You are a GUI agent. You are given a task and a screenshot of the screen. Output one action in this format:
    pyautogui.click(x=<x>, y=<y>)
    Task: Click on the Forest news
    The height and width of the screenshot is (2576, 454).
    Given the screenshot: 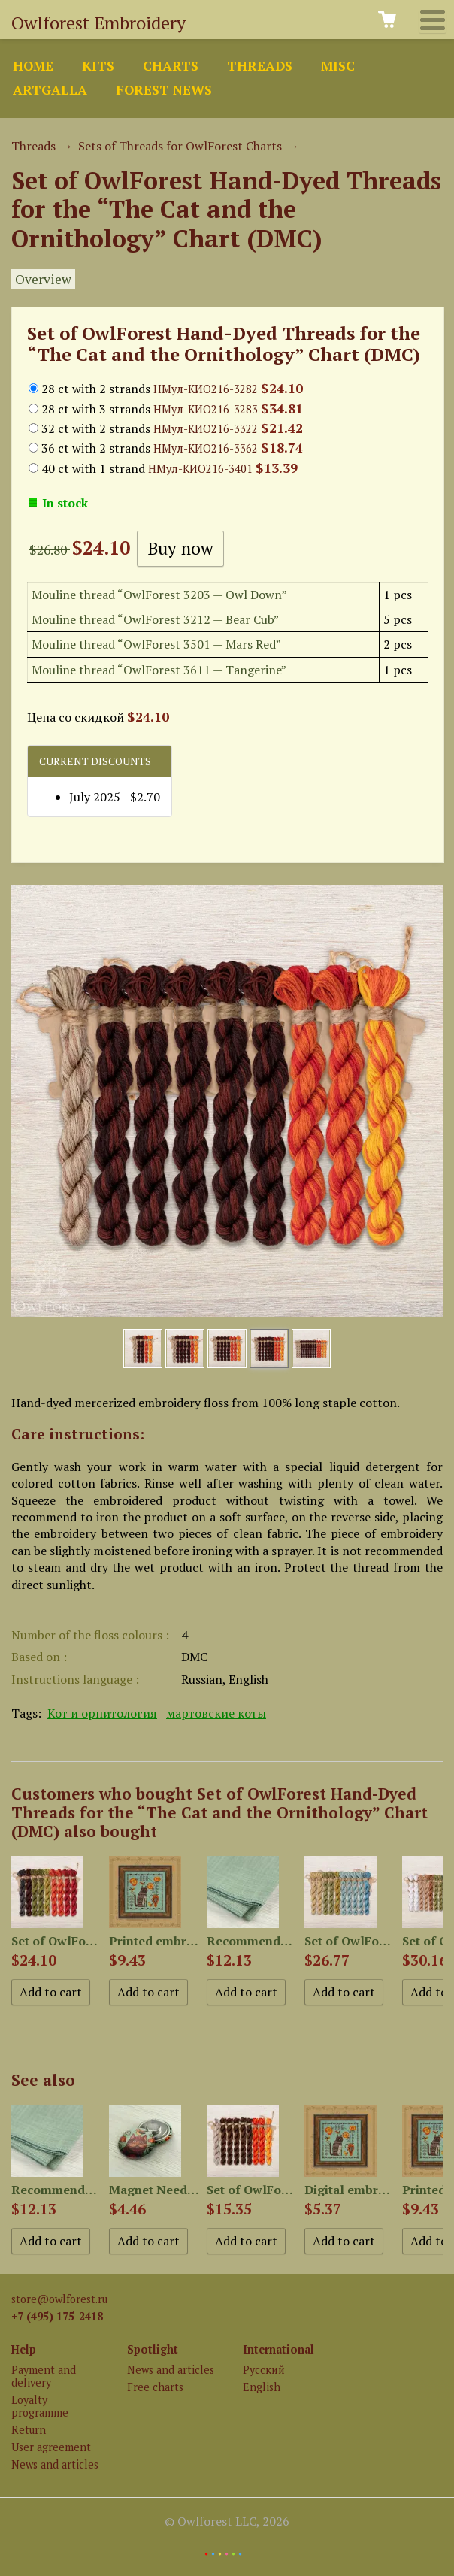 What is the action you would take?
    pyautogui.click(x=164, y=89)
    